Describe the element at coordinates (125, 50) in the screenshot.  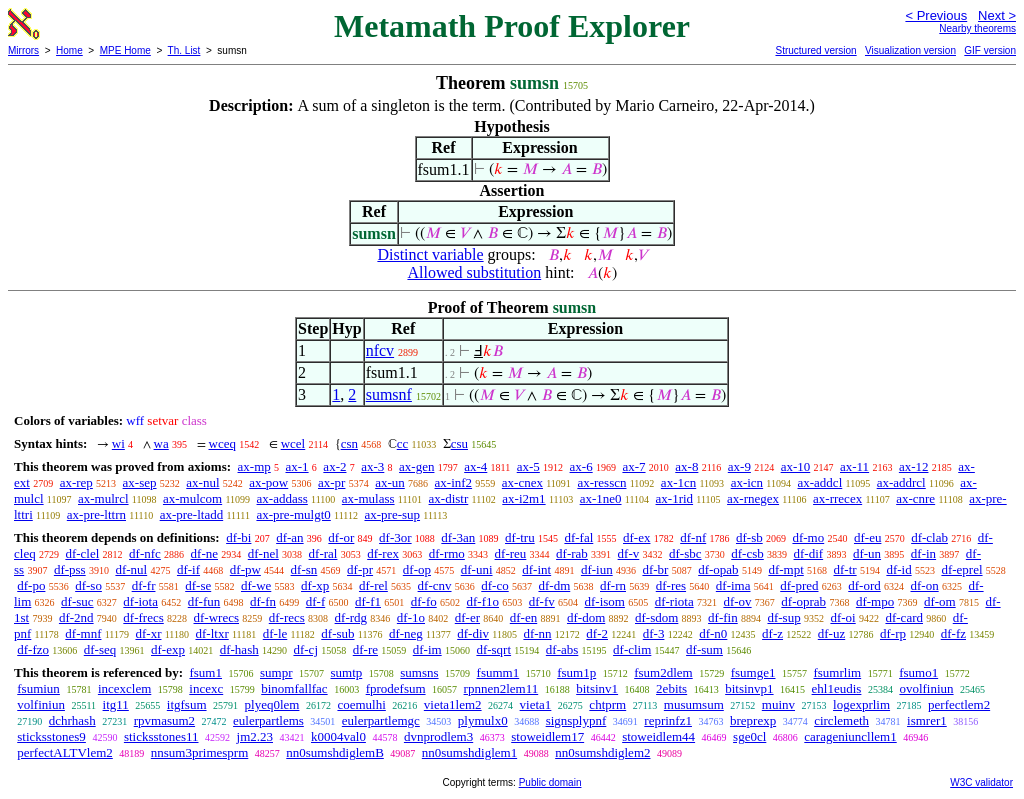
I see `MPE Home` at that location.